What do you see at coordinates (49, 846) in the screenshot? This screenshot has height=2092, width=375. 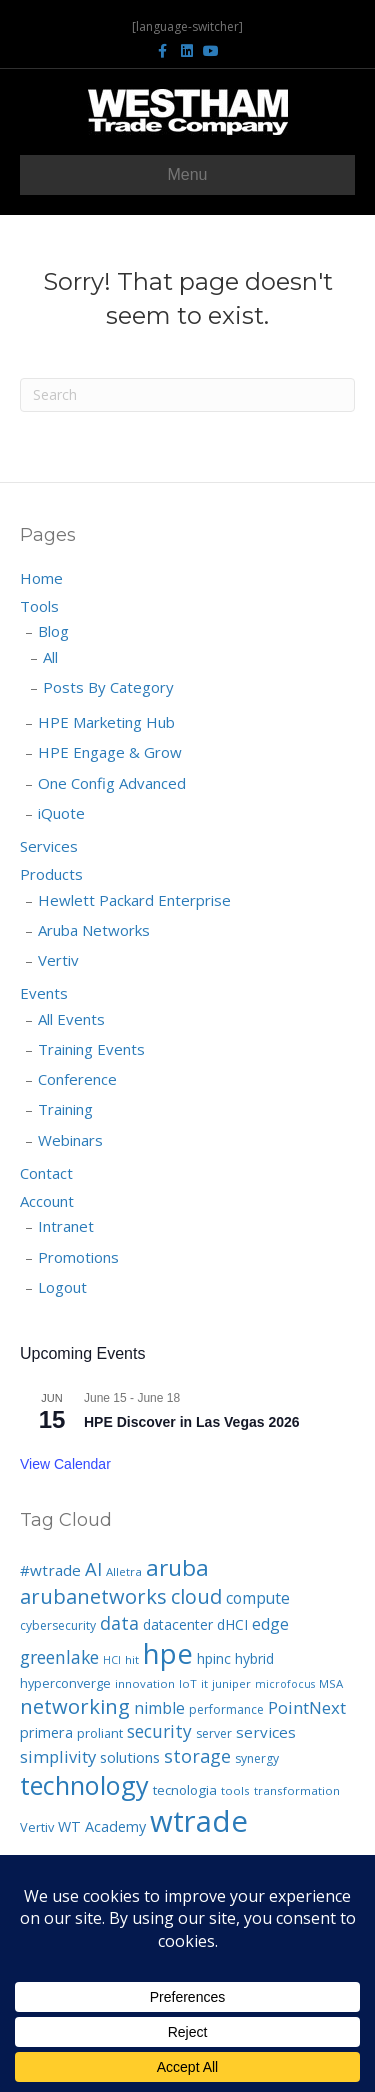 I see `Services` at bounding box center [49, 846].